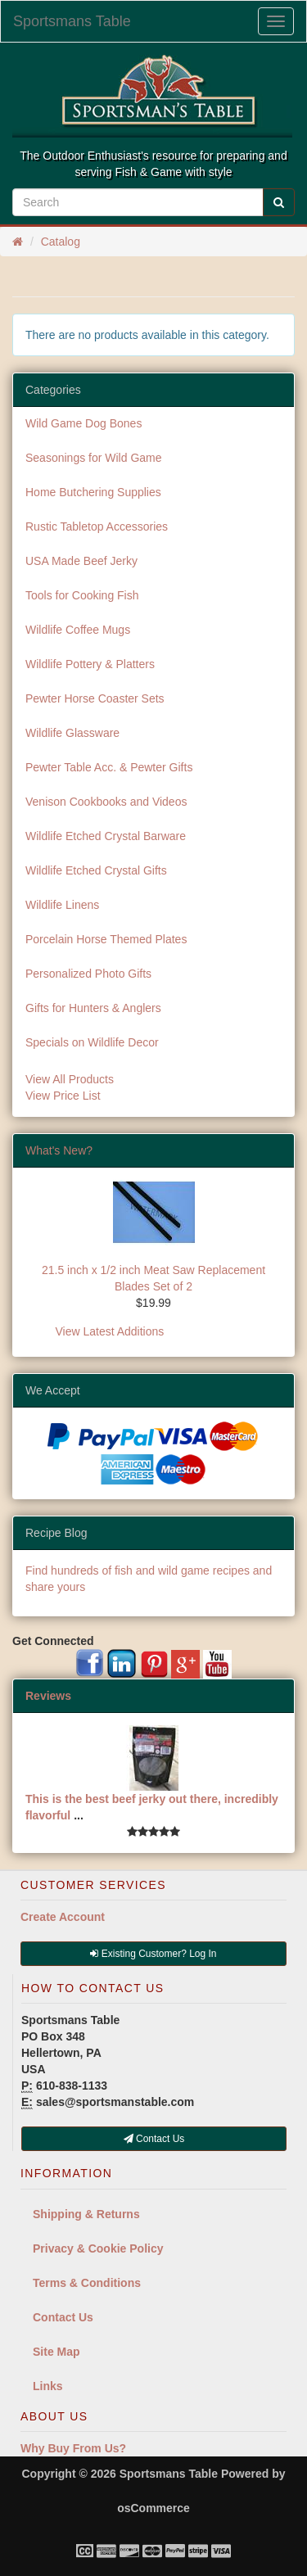 This screenshot has height=2576, width=307. Describe the element at coordinates (56, 2351) in the screenshot. I see `Site Map` at that location.